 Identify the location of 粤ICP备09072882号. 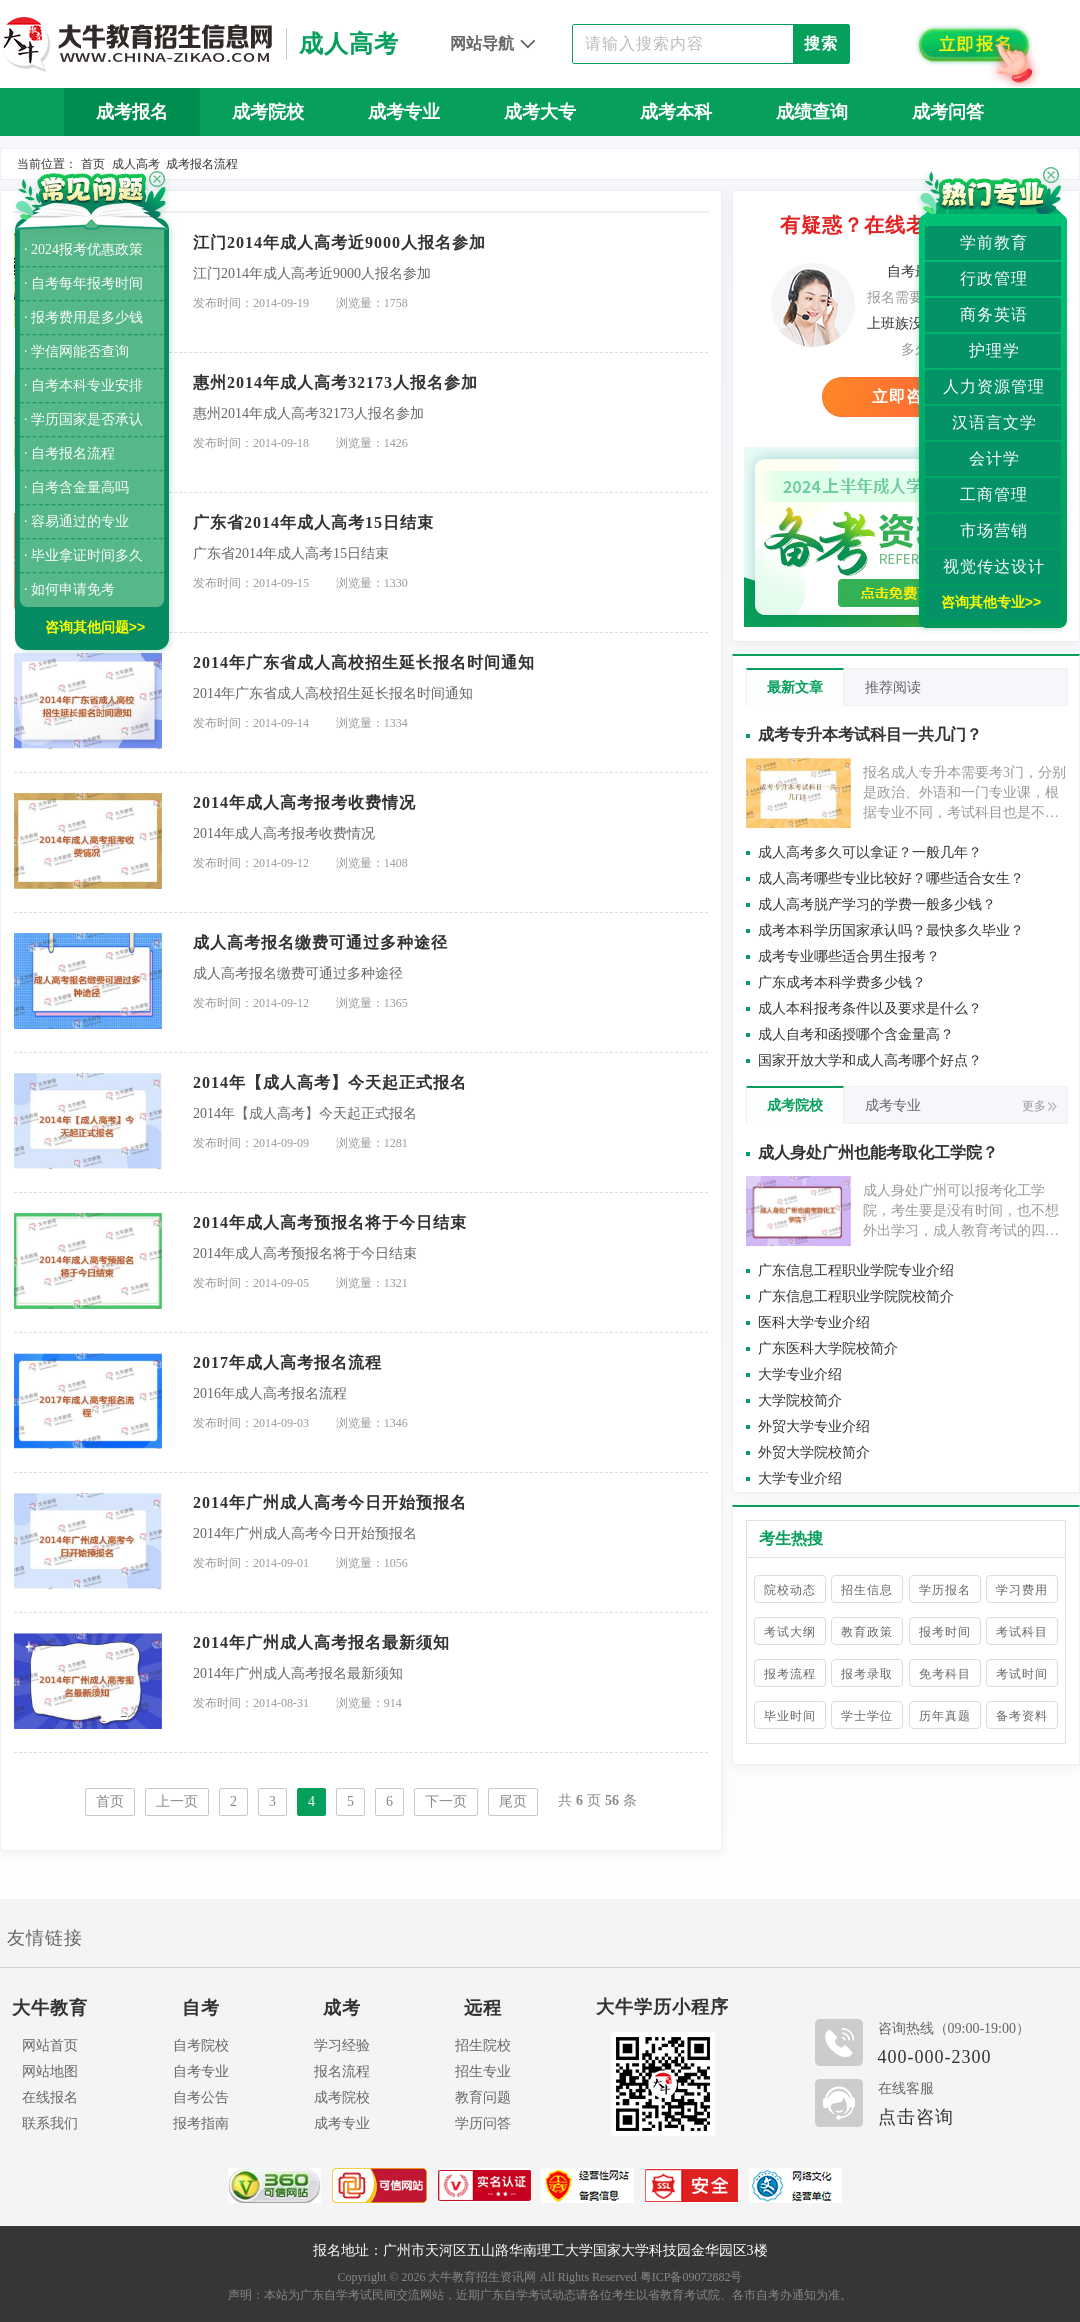
(691, 2277).